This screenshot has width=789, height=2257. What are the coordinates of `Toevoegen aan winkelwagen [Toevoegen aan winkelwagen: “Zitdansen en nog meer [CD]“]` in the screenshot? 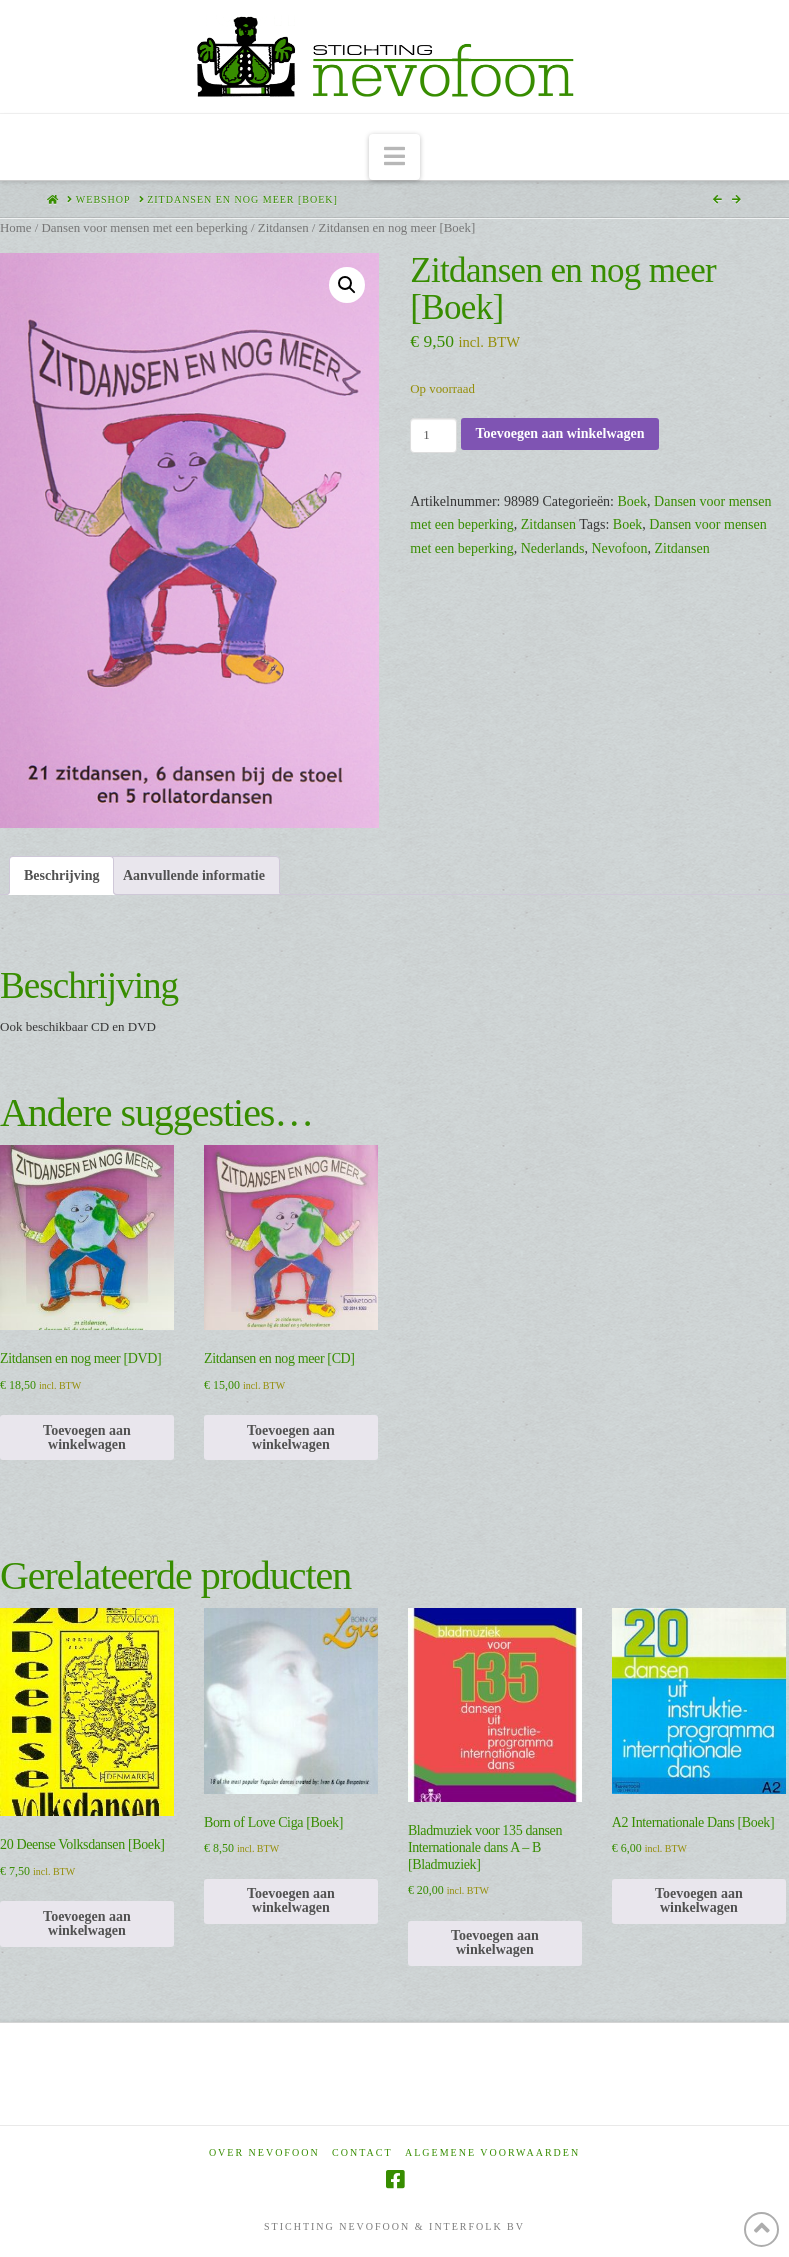 It's located at (291, 1437).